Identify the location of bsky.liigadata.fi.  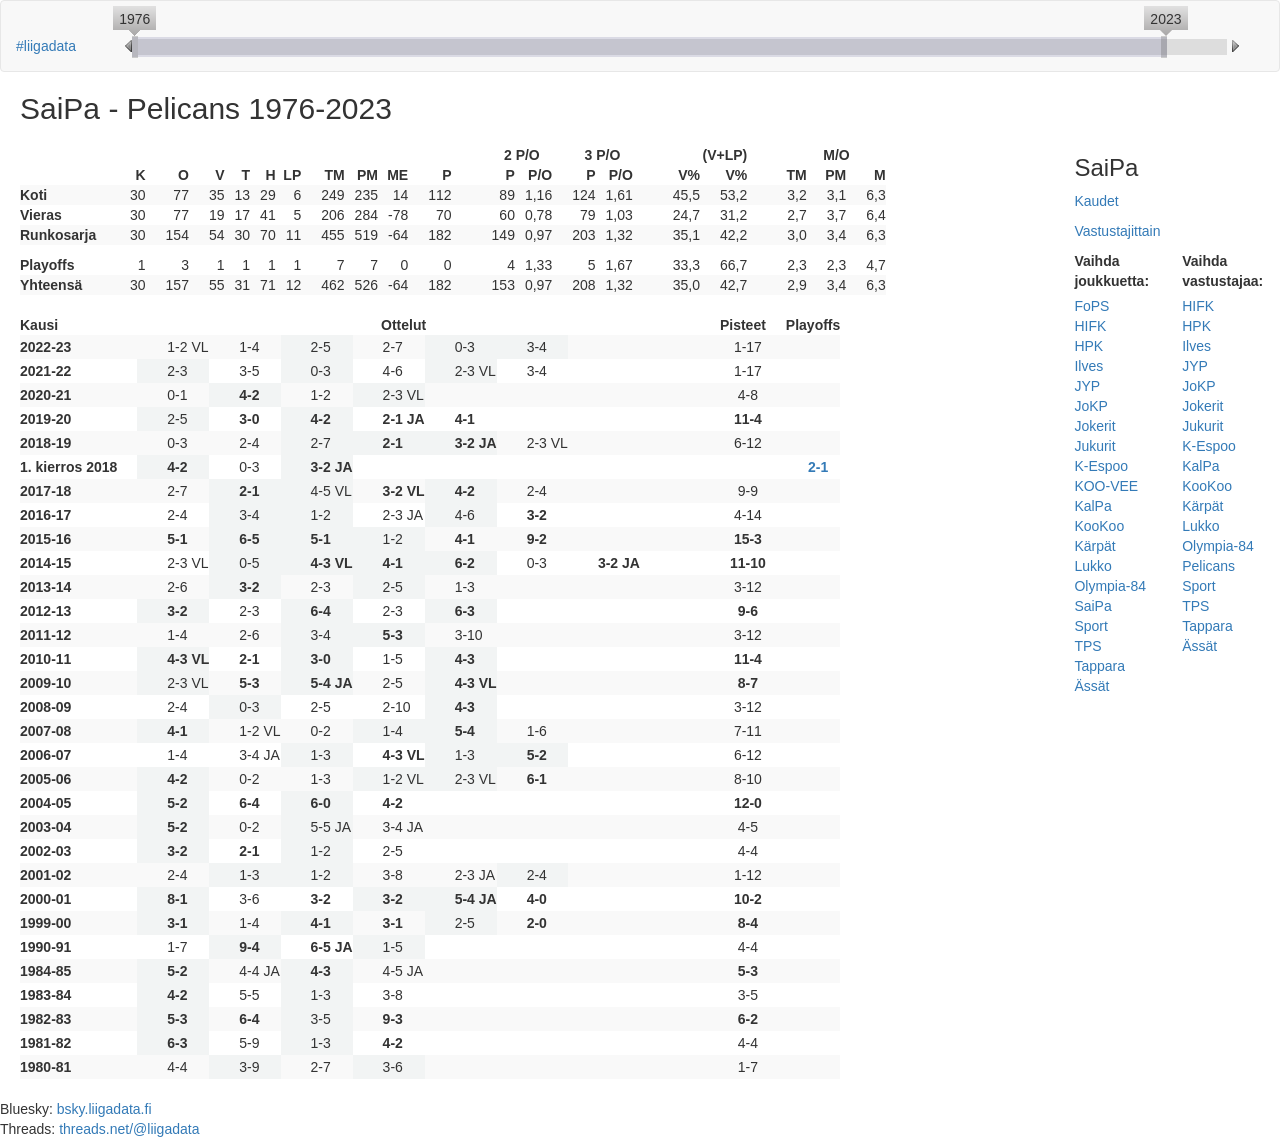
(104, 1109).